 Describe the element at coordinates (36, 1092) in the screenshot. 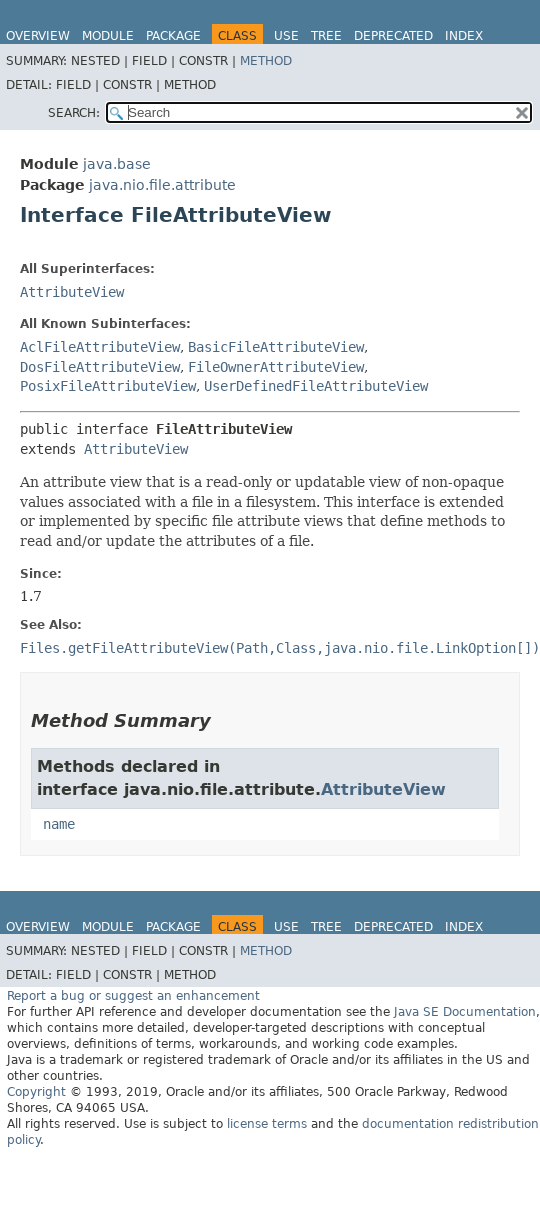

I see `Copyright` at that location.